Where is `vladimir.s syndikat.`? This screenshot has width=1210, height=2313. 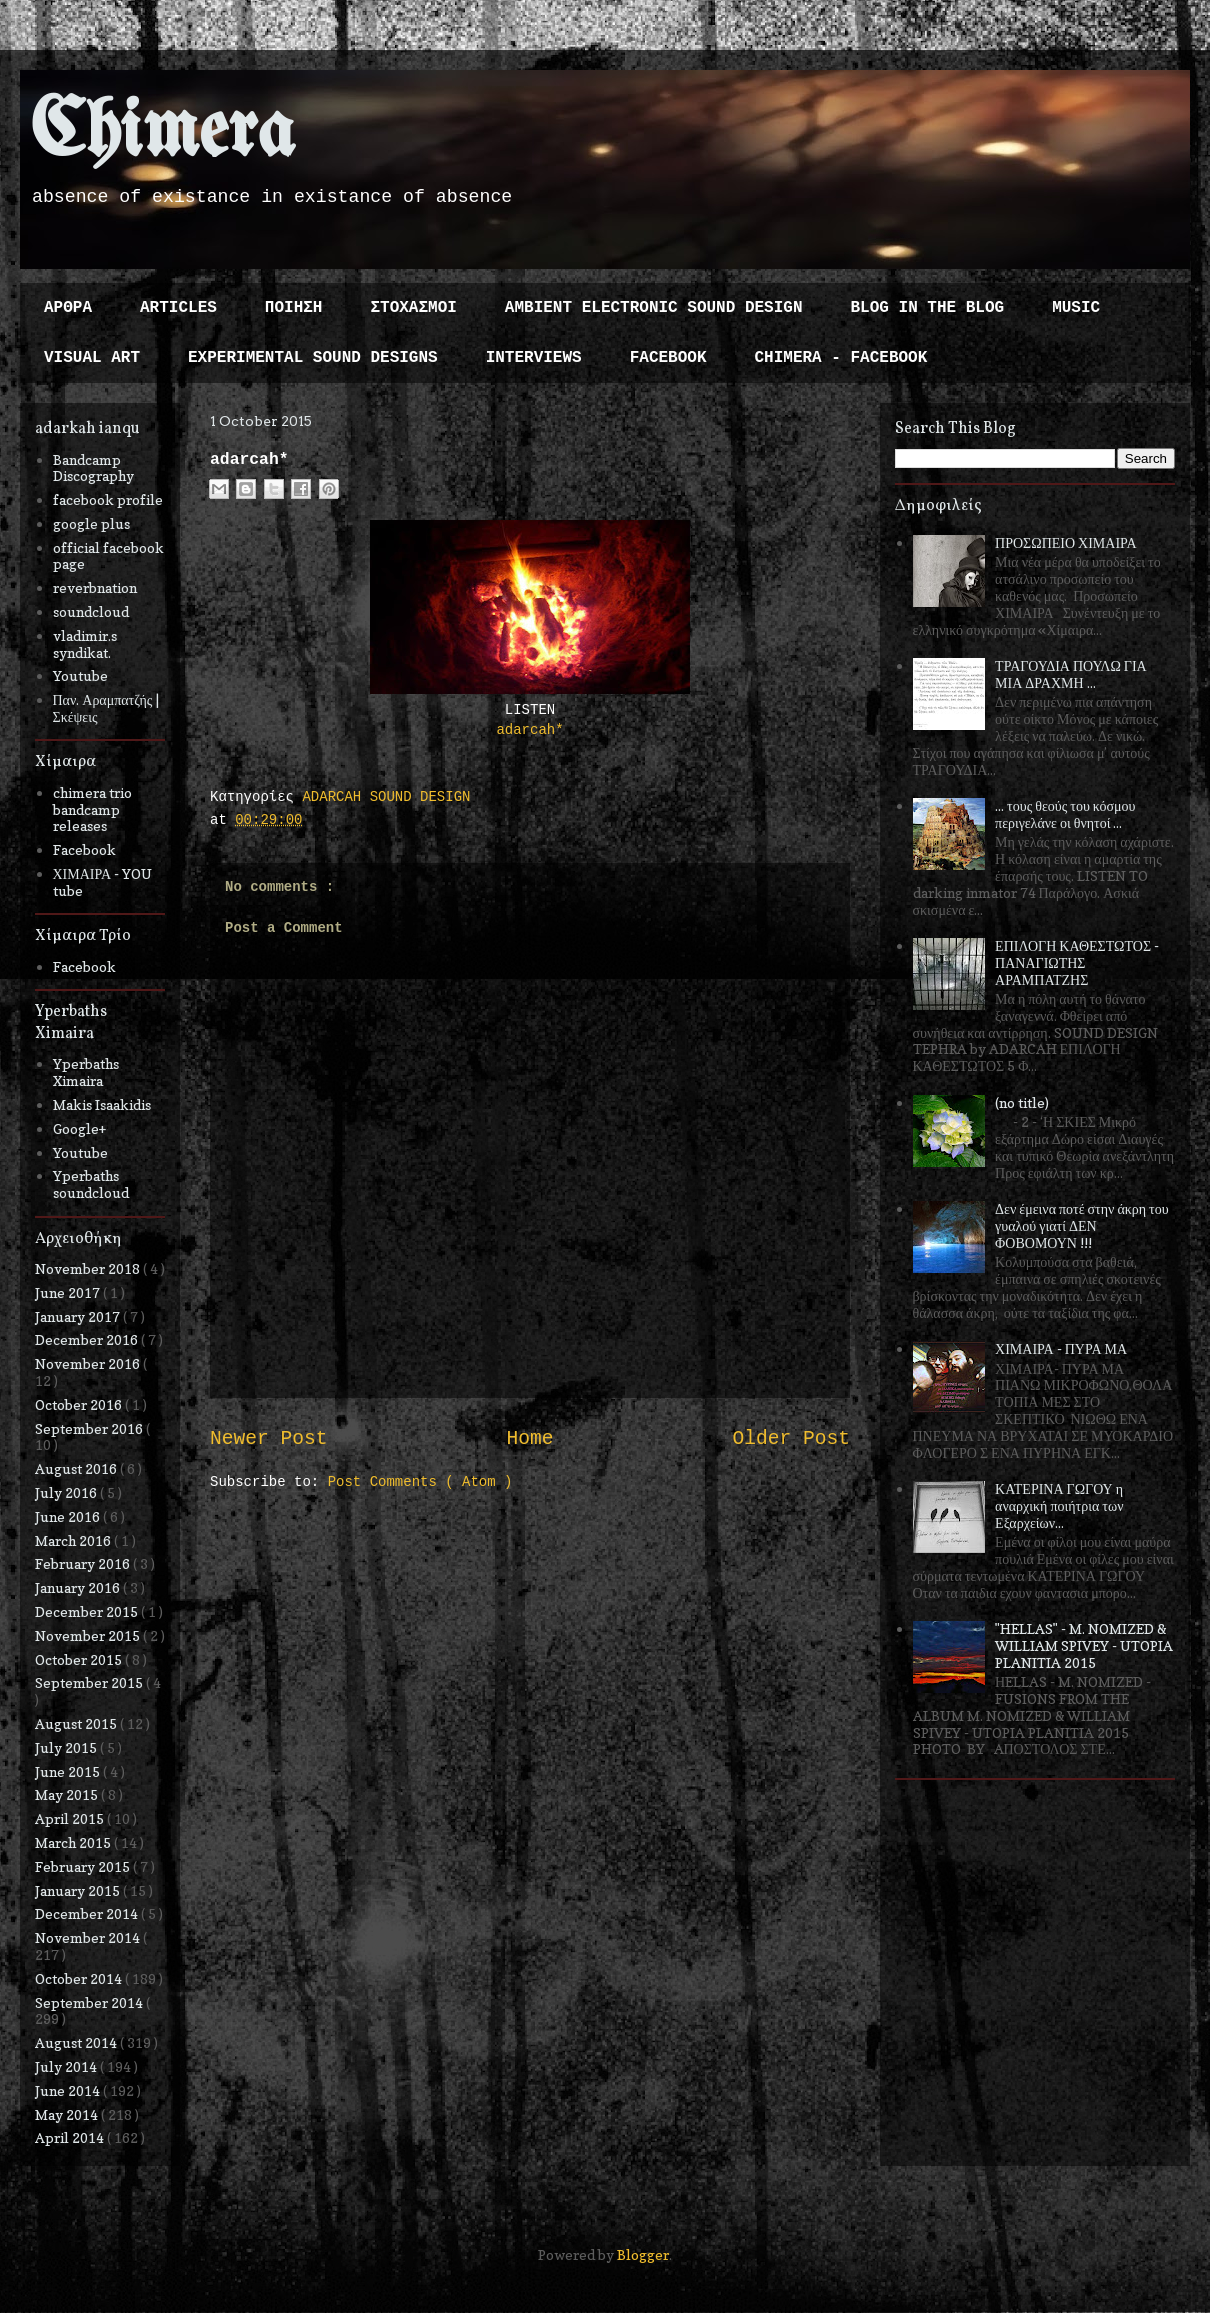
vladimir.s syndikat. is located at coordinates (85, 644).